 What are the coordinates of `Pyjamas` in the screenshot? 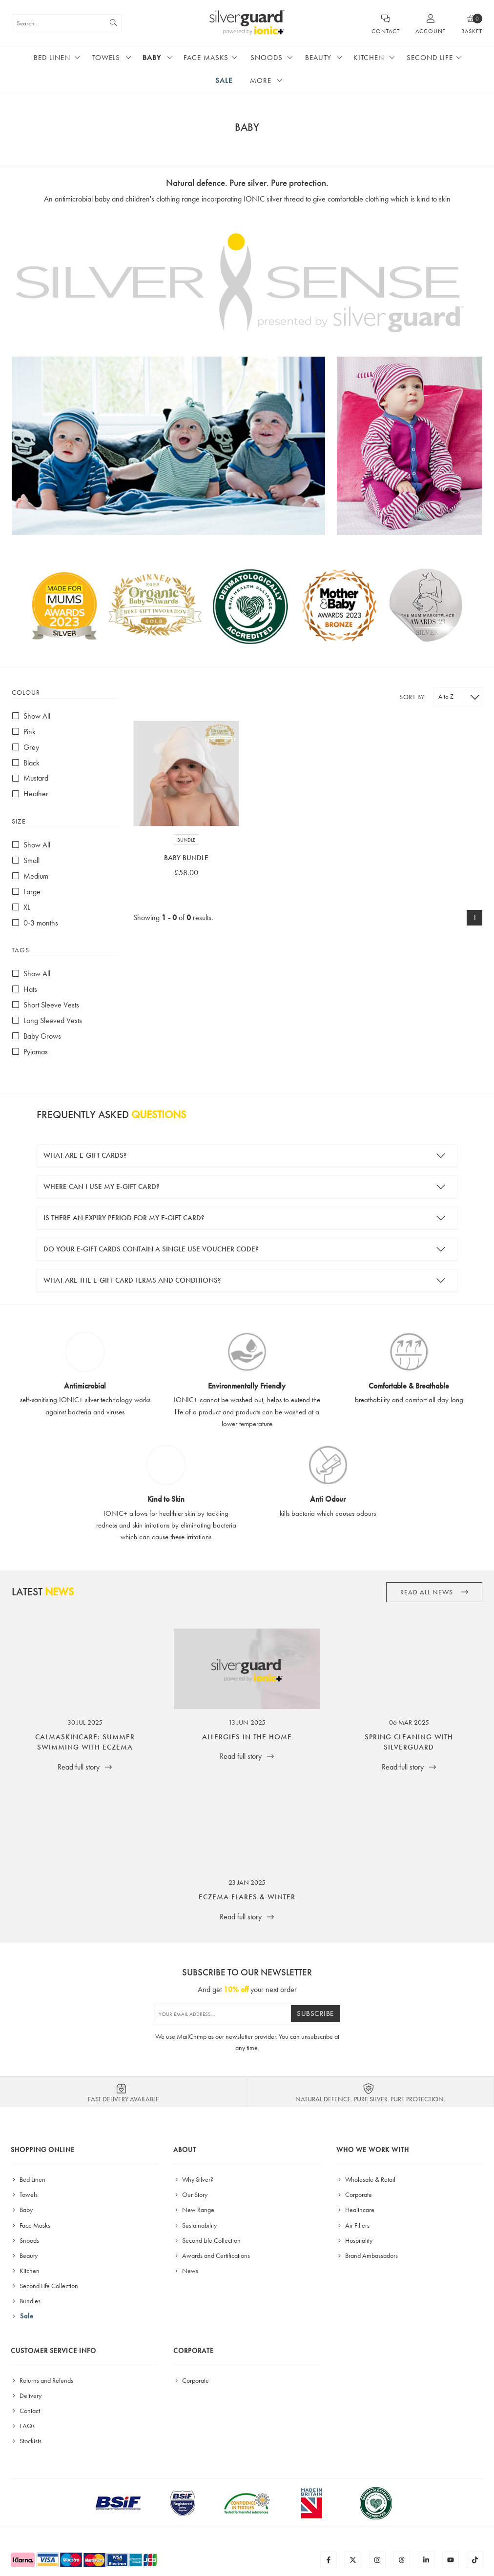 It's located at (30, 1051).